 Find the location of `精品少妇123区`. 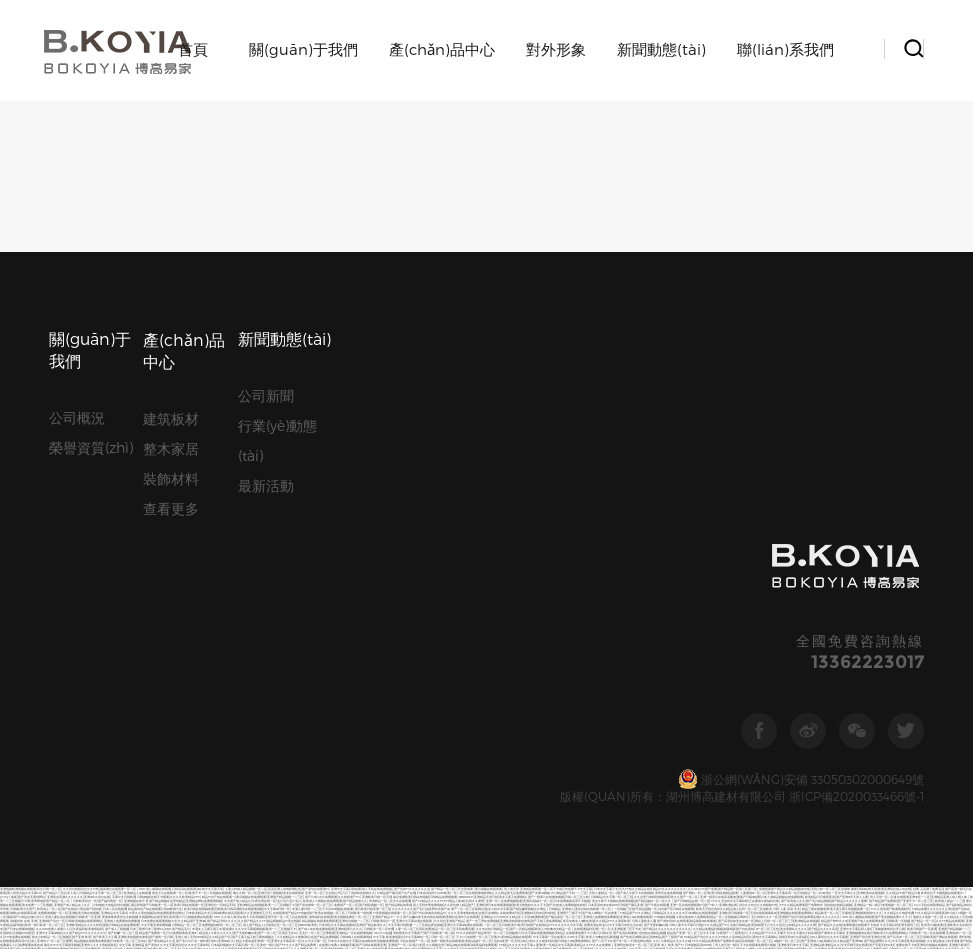

精品少妇123区 is located at coordinates (102, 514).